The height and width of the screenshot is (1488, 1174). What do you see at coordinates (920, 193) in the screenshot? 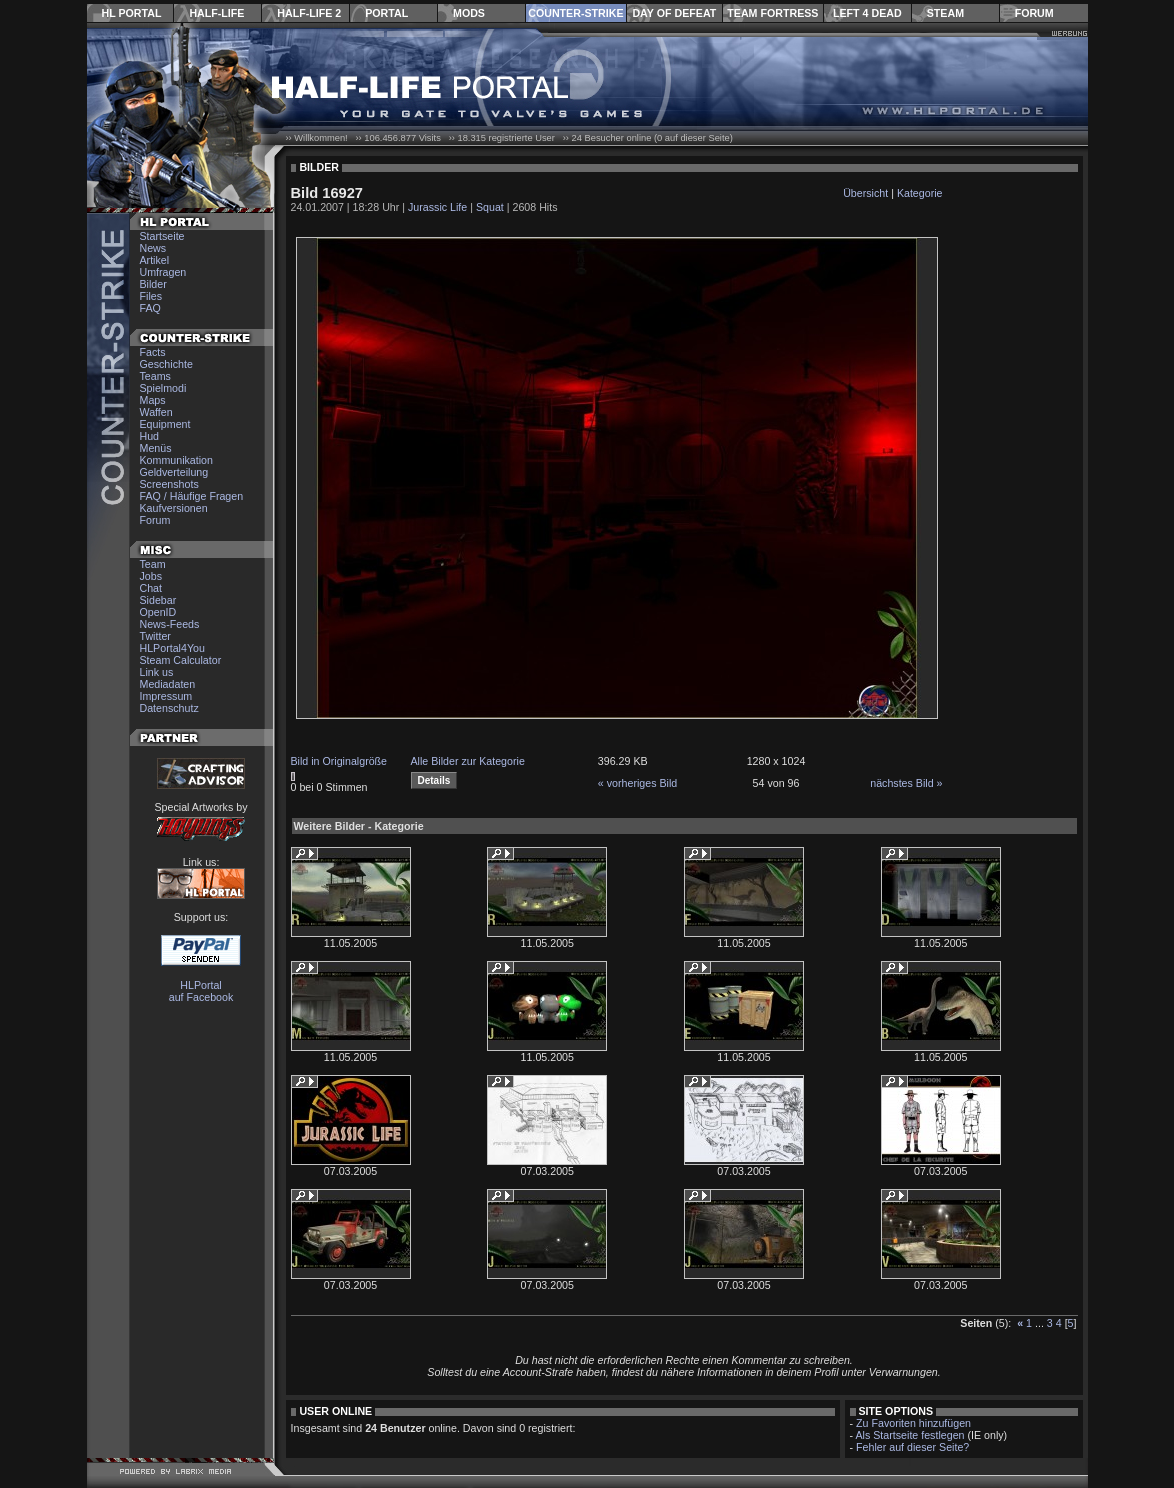
I see `Kategorie` at bounding box center [920, 193].